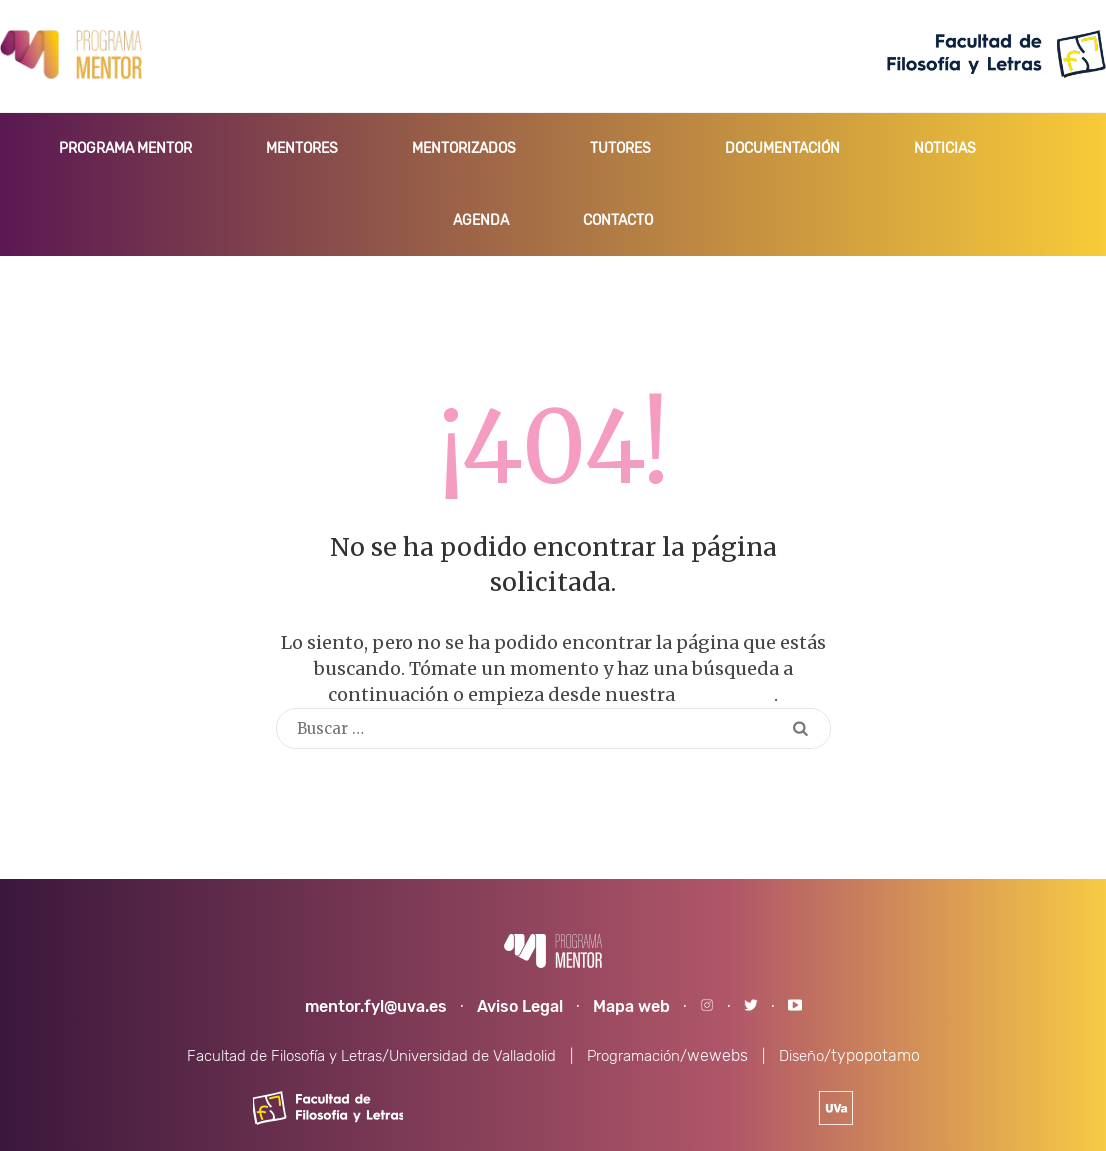 The height and width of the screenshot is (1151, 1106). I want to click on NOTICIAS, so click(945, 148).